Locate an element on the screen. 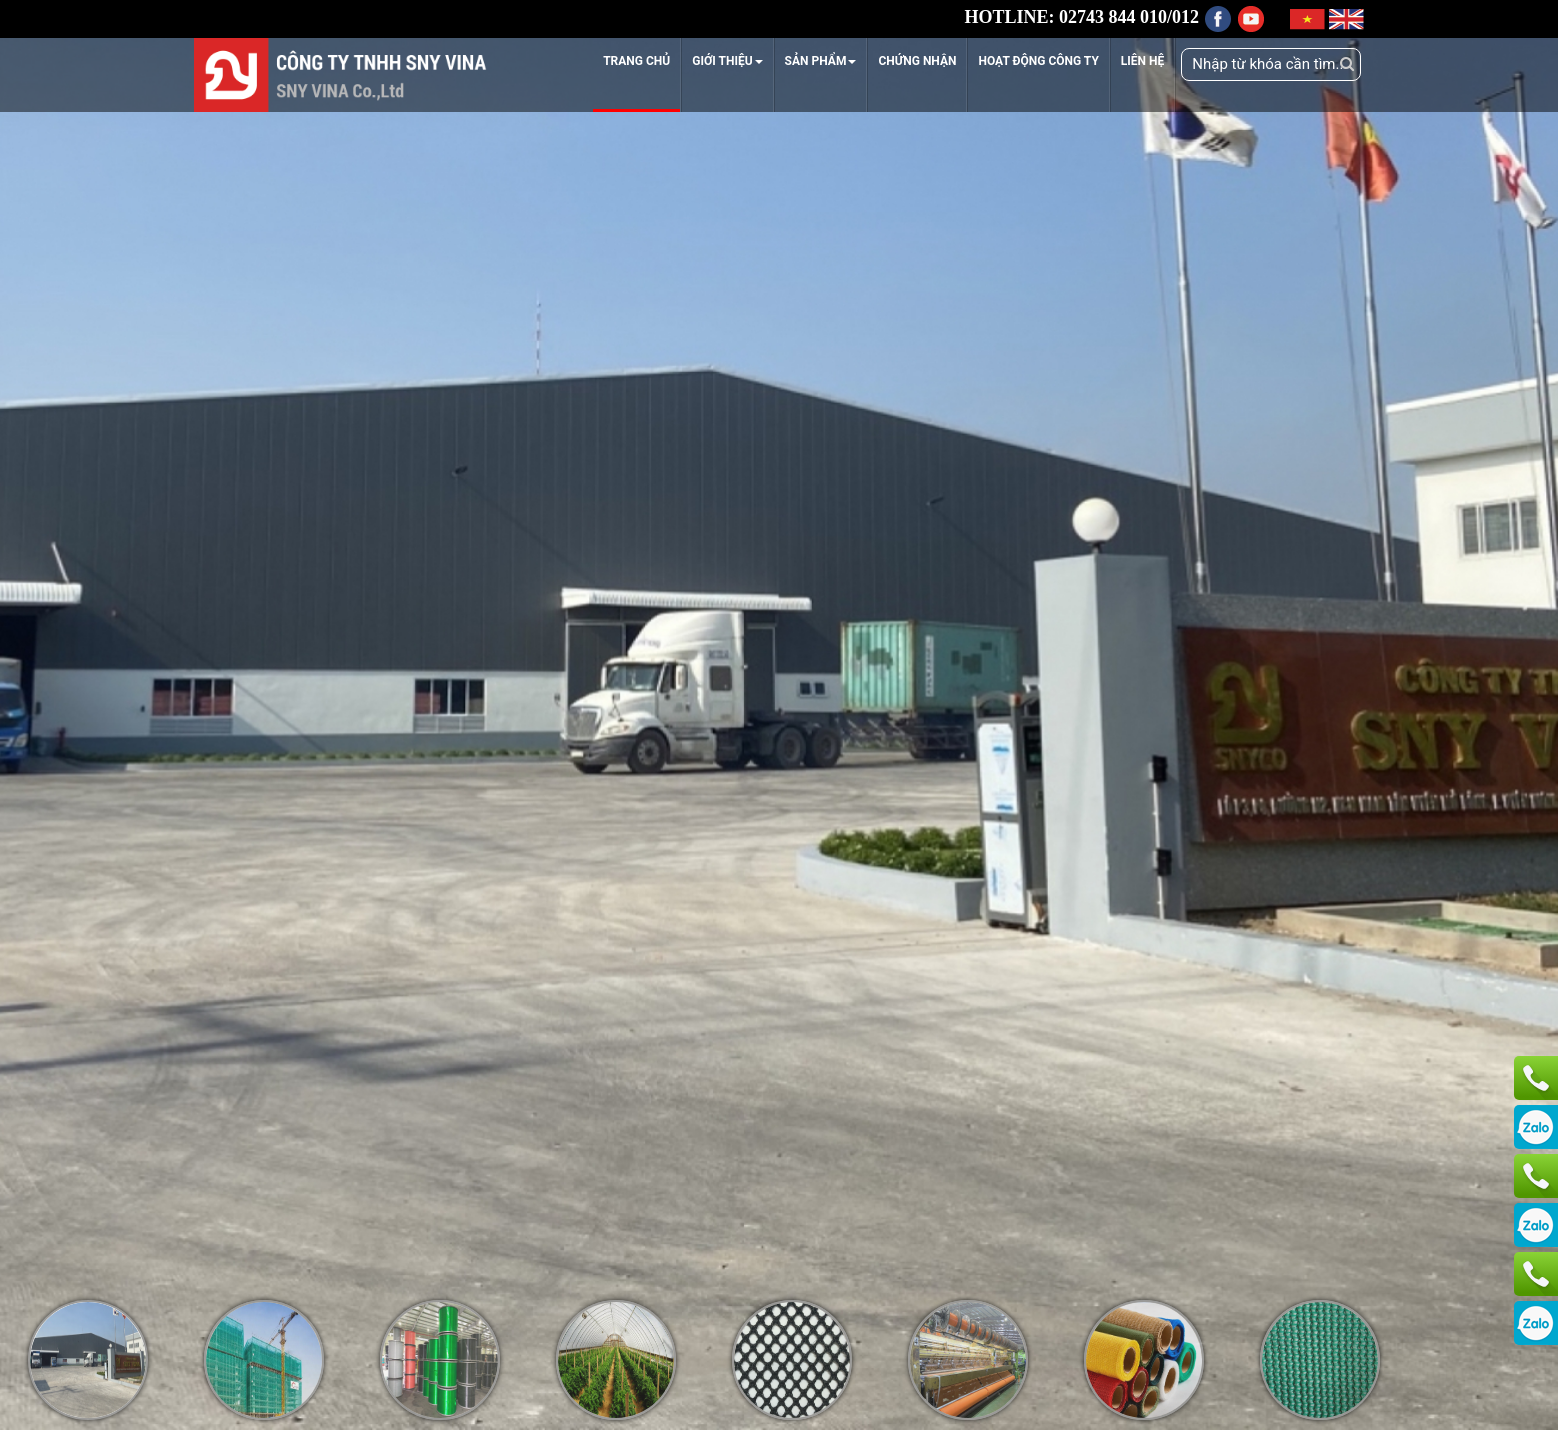 Image resolution: width=1558 pixels, height=1430 pixels. HOẠT ĐỘNG CÔNG TY is located at coordinates (1038, 61).